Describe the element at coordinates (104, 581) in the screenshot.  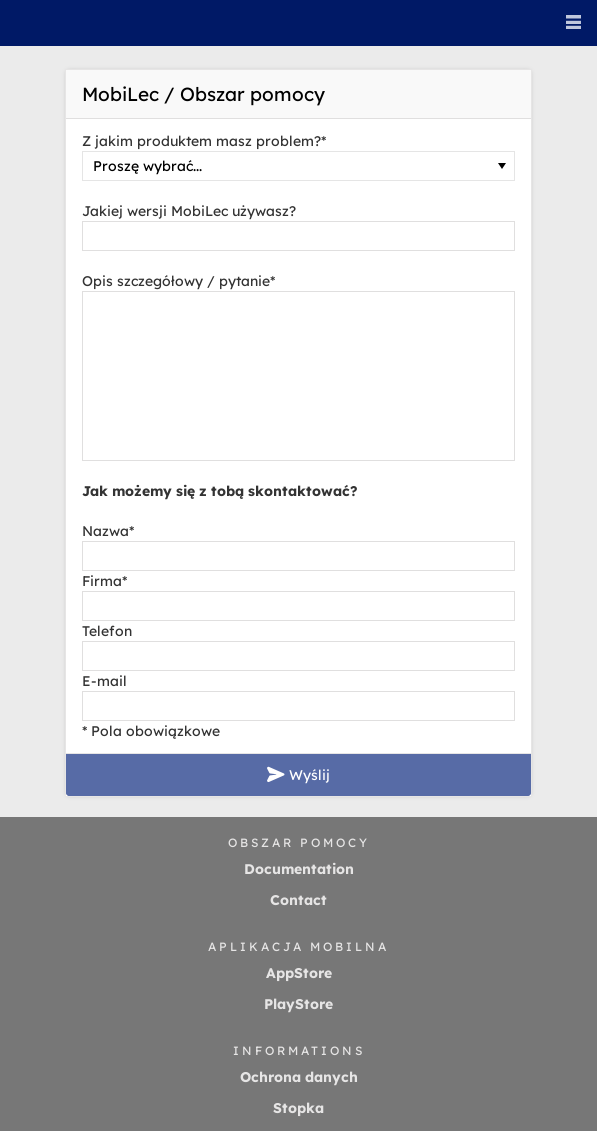
I see `Firma` at that location.